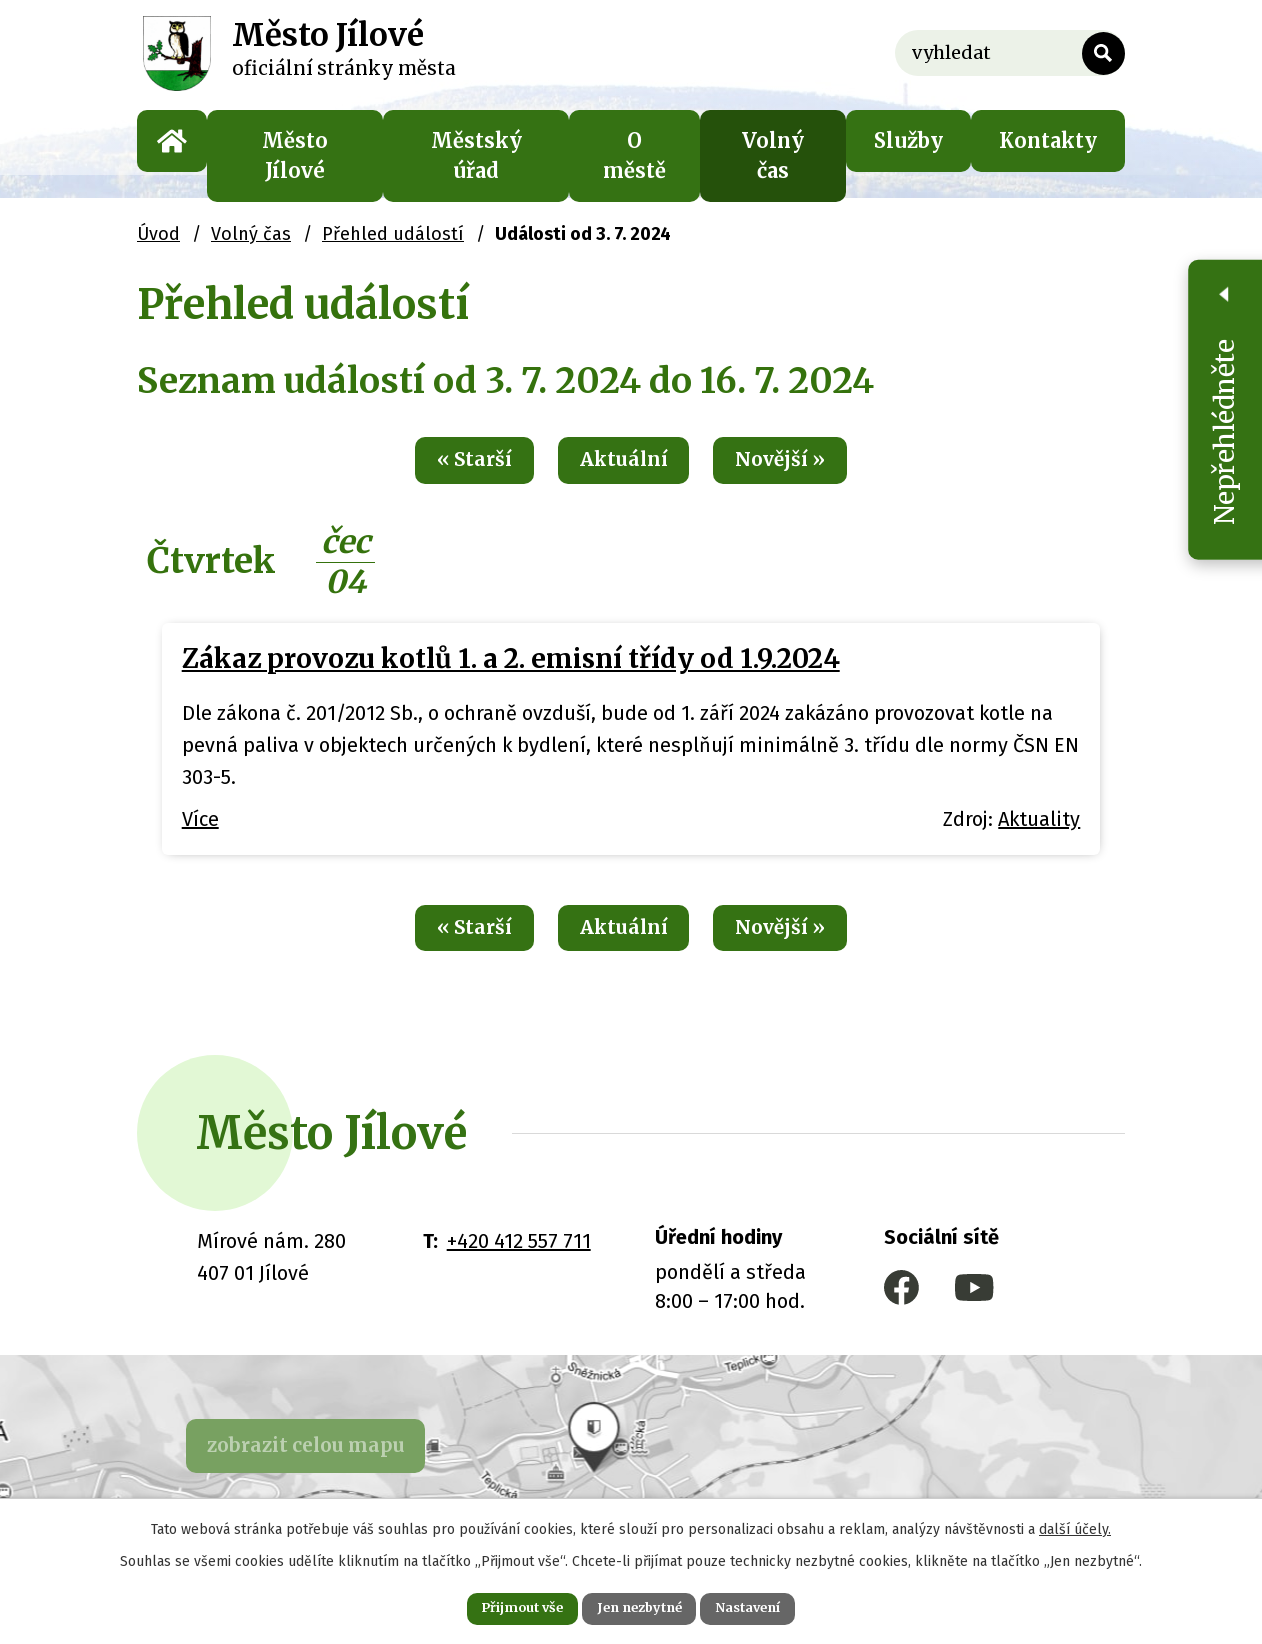  What do you see at coordinates (622, 462) in the screenshot?
I see `Aktuální` at bounding box center [622, 462].